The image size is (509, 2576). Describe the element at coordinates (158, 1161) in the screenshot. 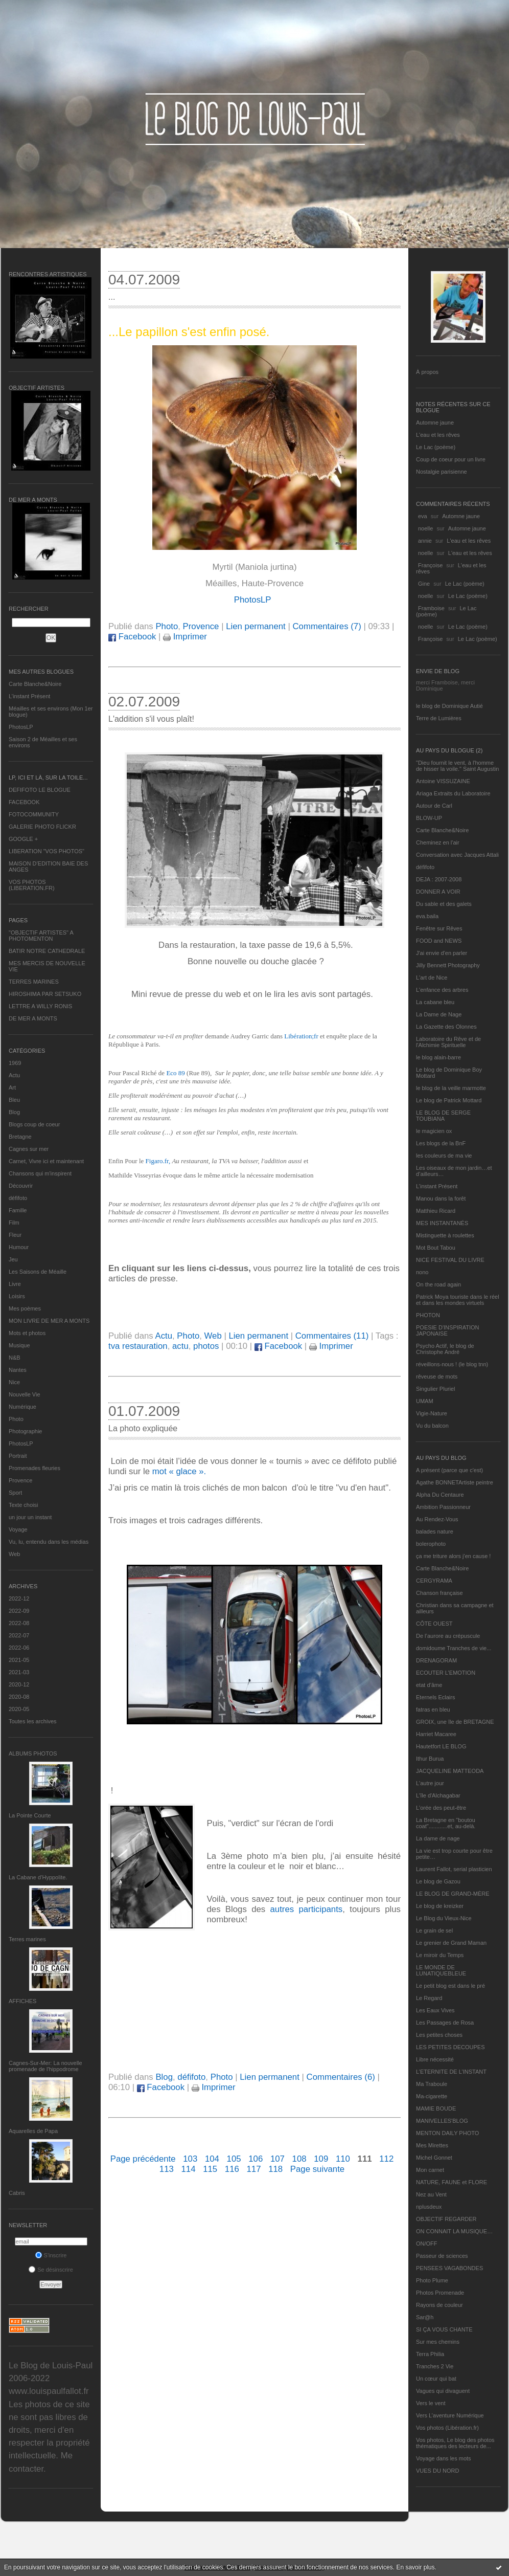

I see `Figaro.fr,` at that location.